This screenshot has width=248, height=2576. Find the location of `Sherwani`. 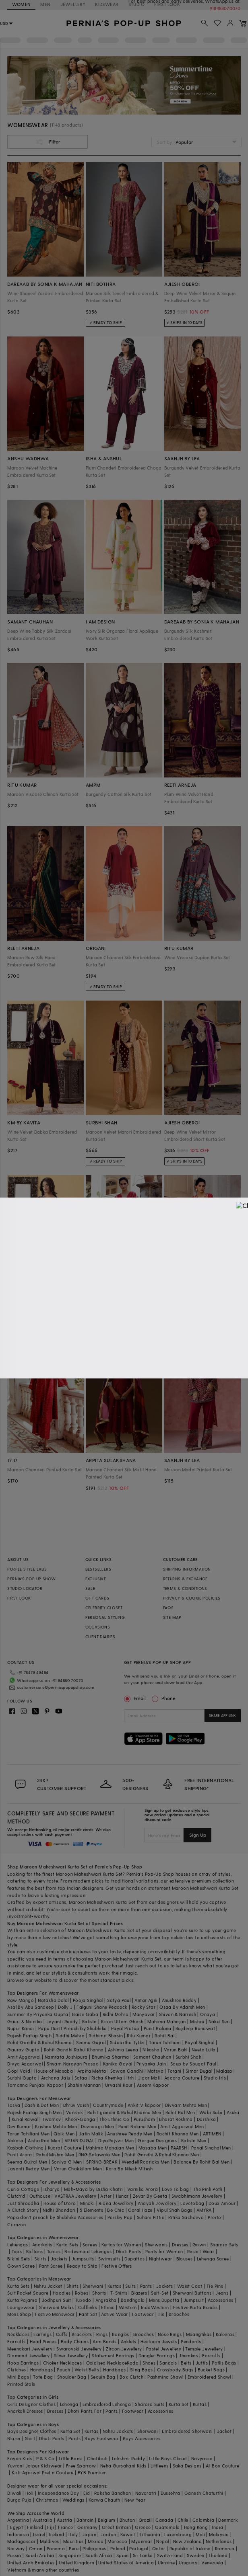

Sherwani is located at coordinates (93, 2286).